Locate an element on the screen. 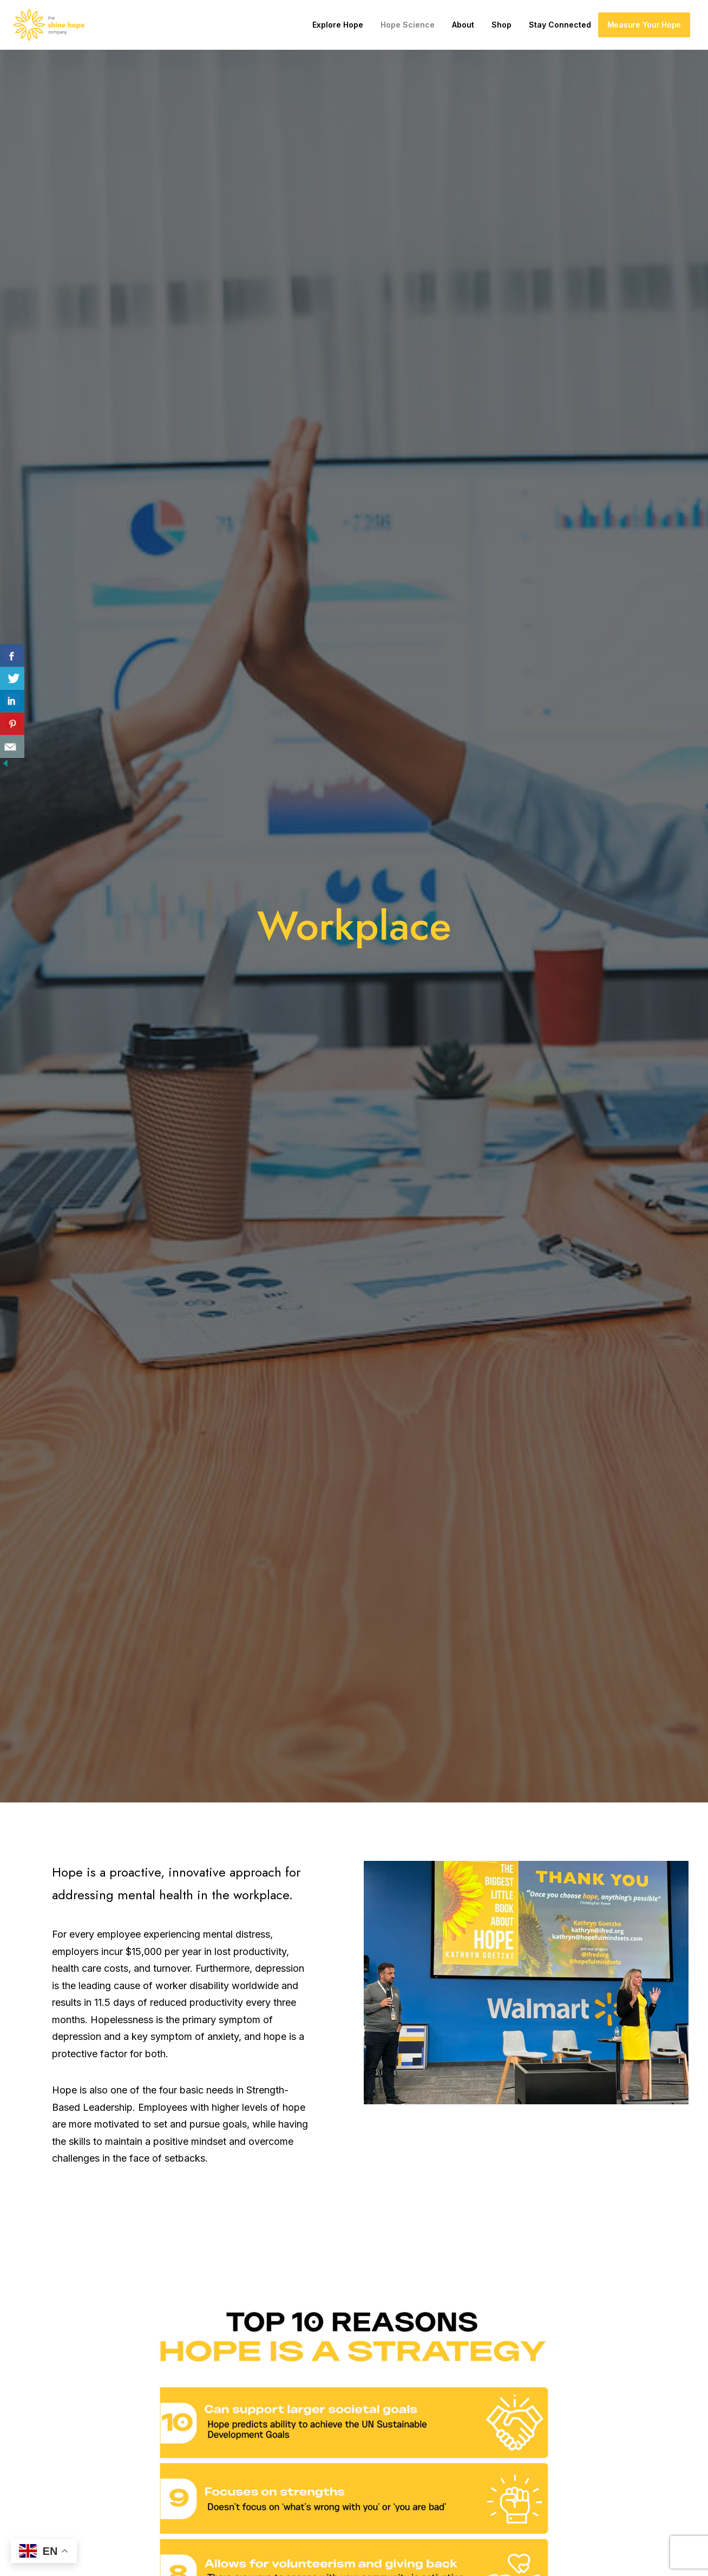 The height and width of the screenshot is (2576, 708). Learn More [button] is located at coordinates (353, 2201).